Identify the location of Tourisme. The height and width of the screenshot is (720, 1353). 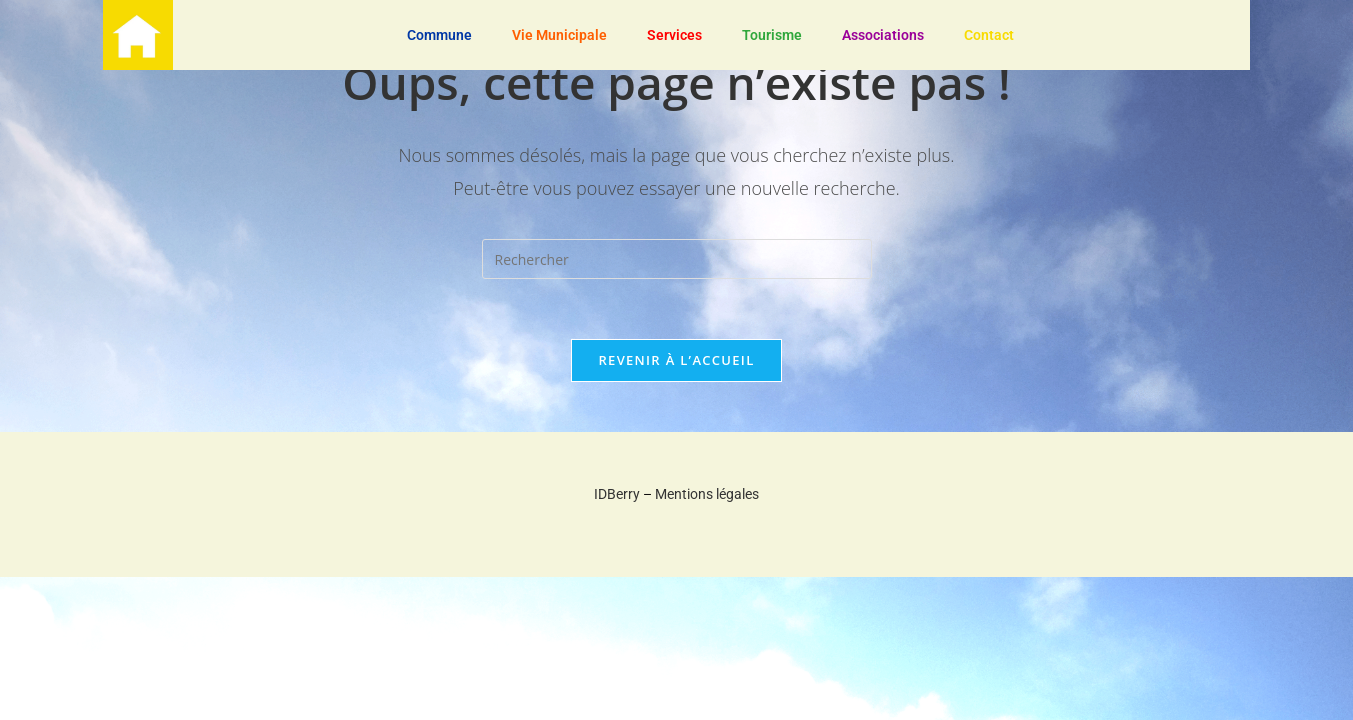
(772, 35).